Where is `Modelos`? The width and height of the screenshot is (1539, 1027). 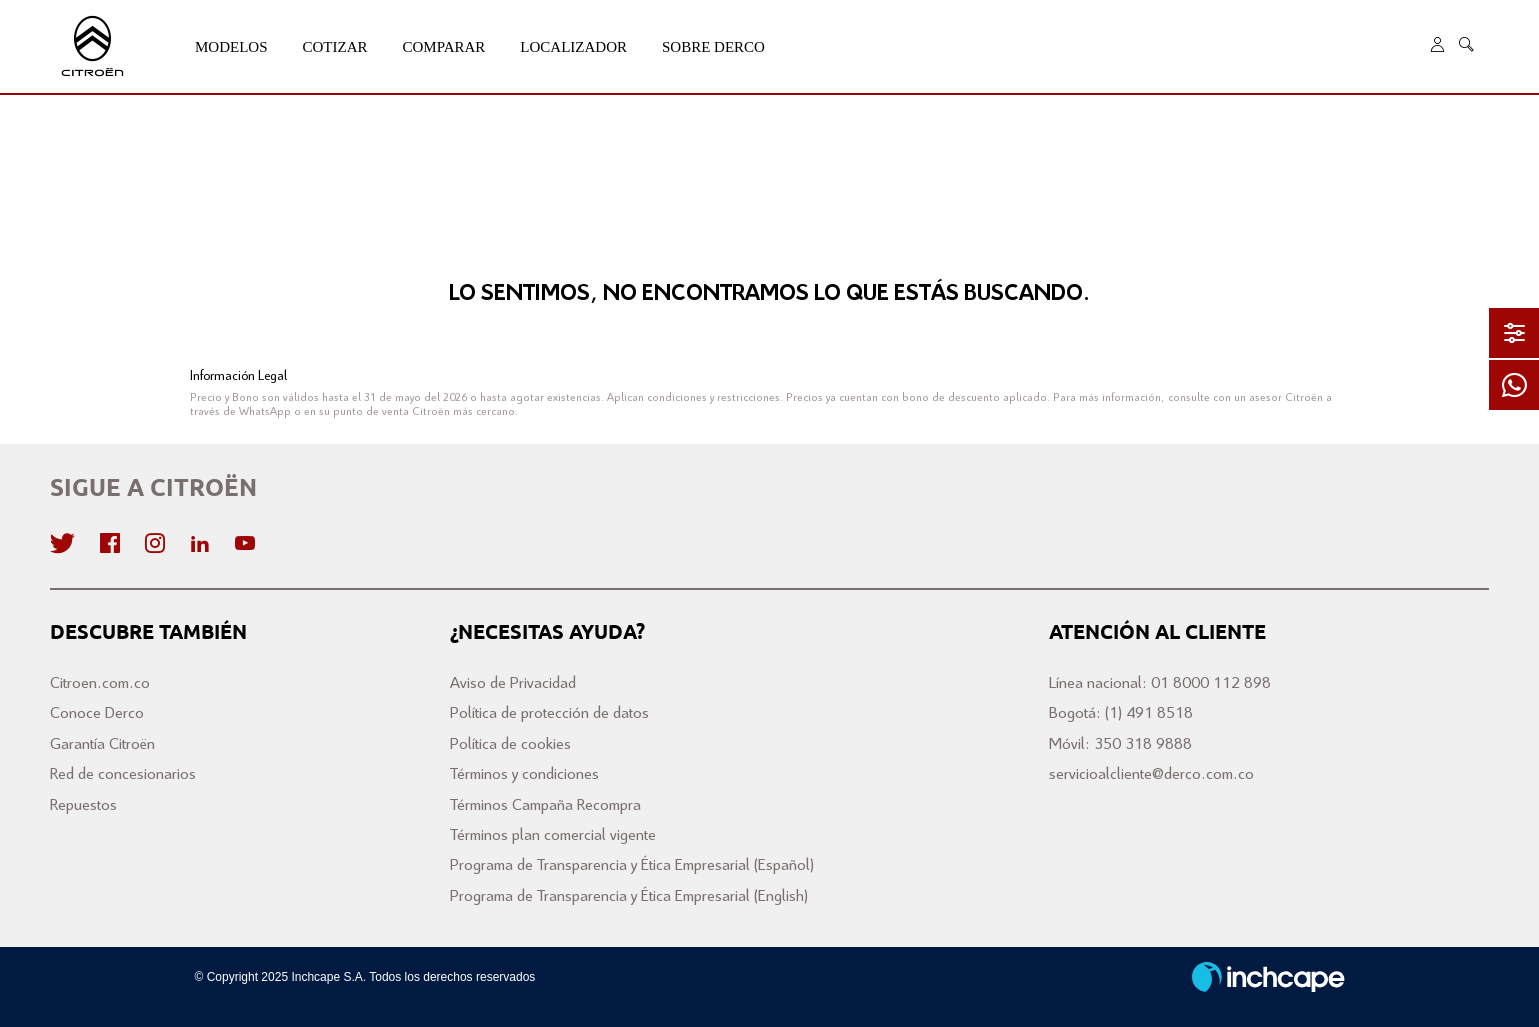 Modelos is located at coordinates (231, 47).